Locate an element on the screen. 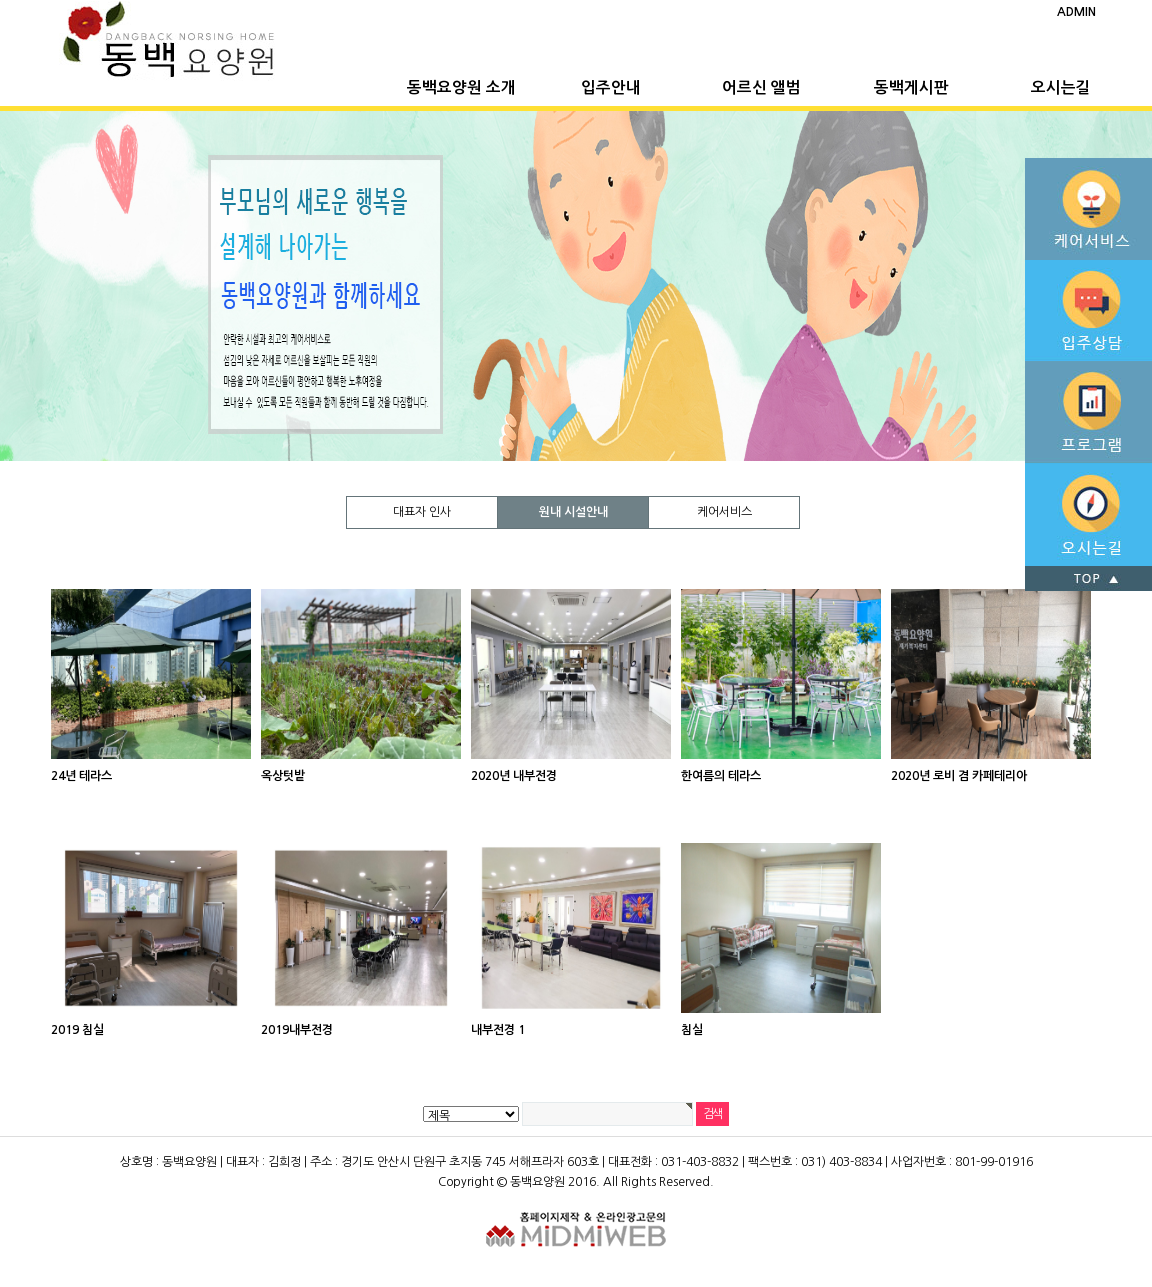  내부전경 1 is located at coordinates (498, 1030).